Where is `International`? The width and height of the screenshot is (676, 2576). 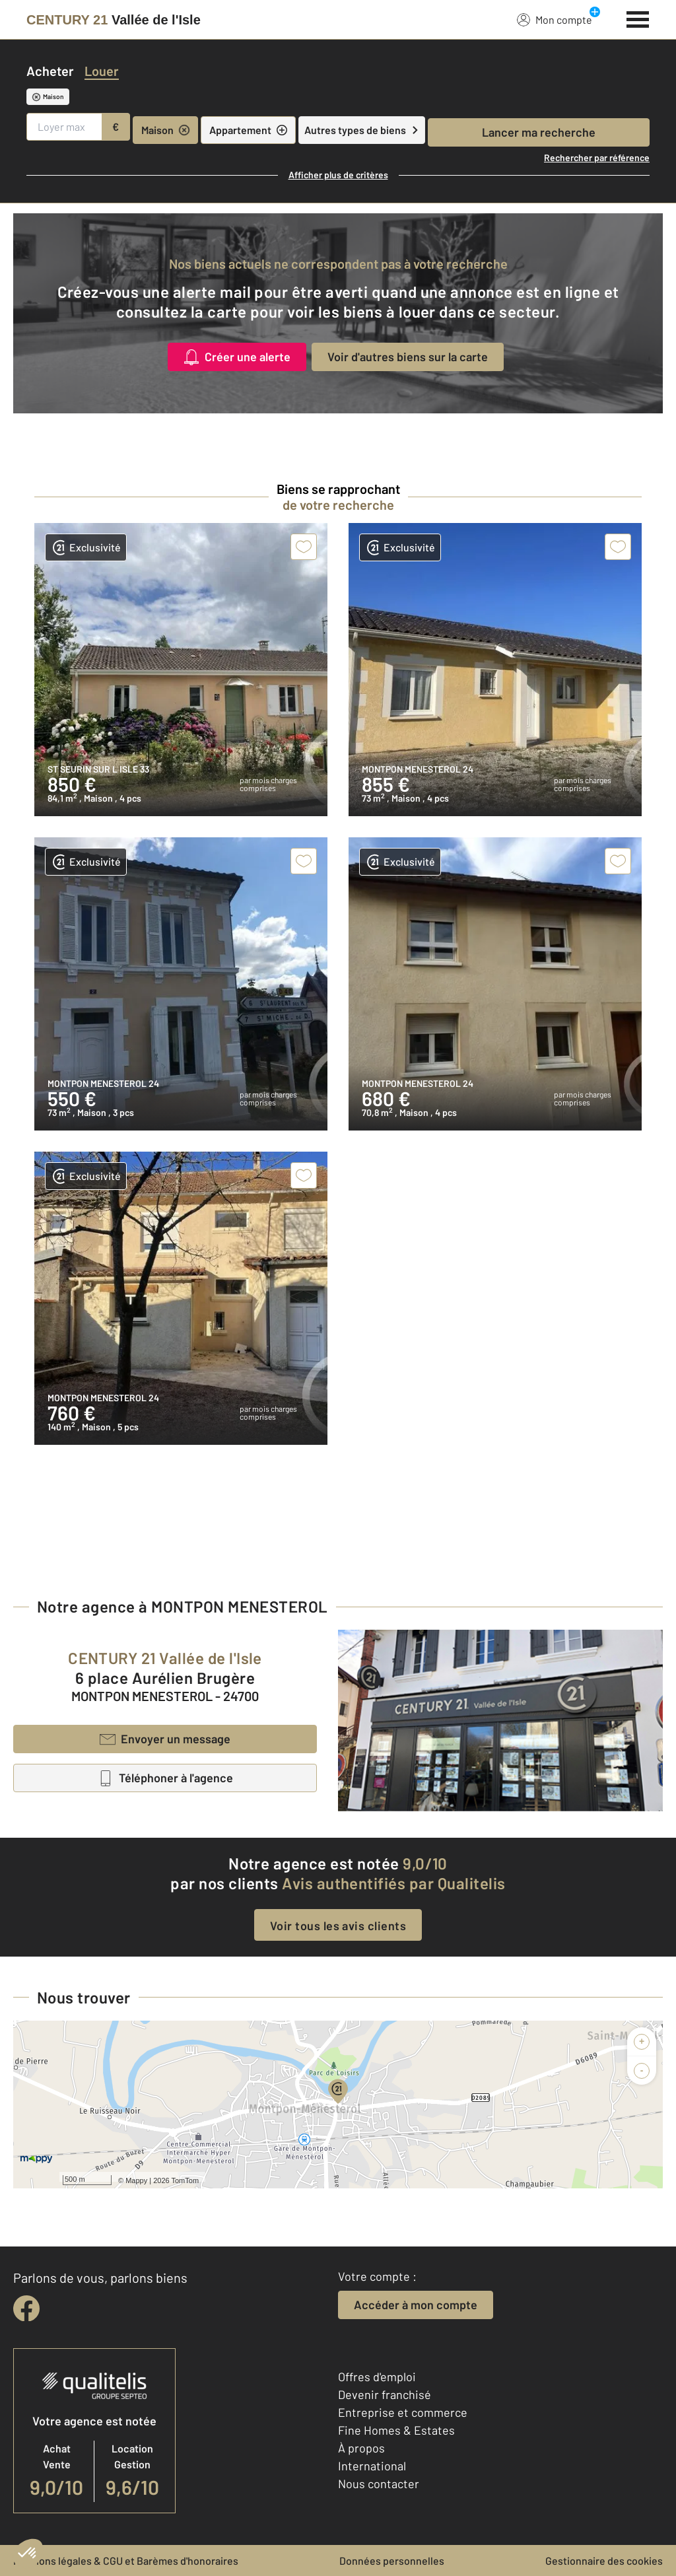
International is located at coordinates (372, 2465).